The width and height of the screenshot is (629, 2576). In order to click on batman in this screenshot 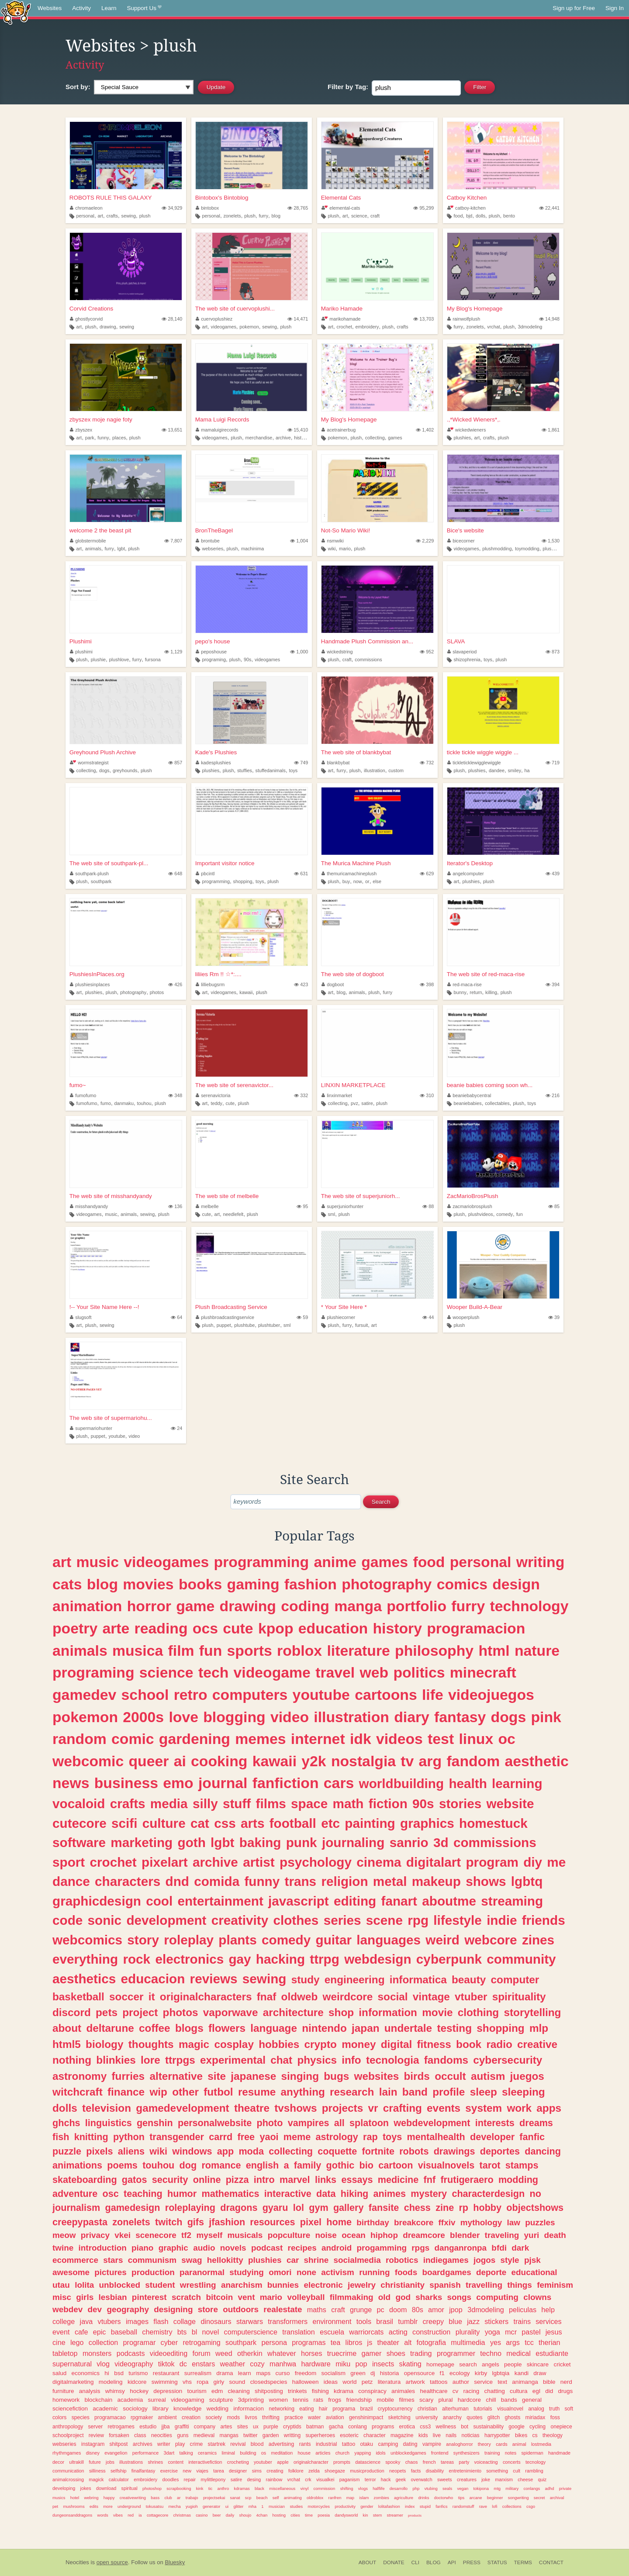, I will do `click(315, 2427)`.